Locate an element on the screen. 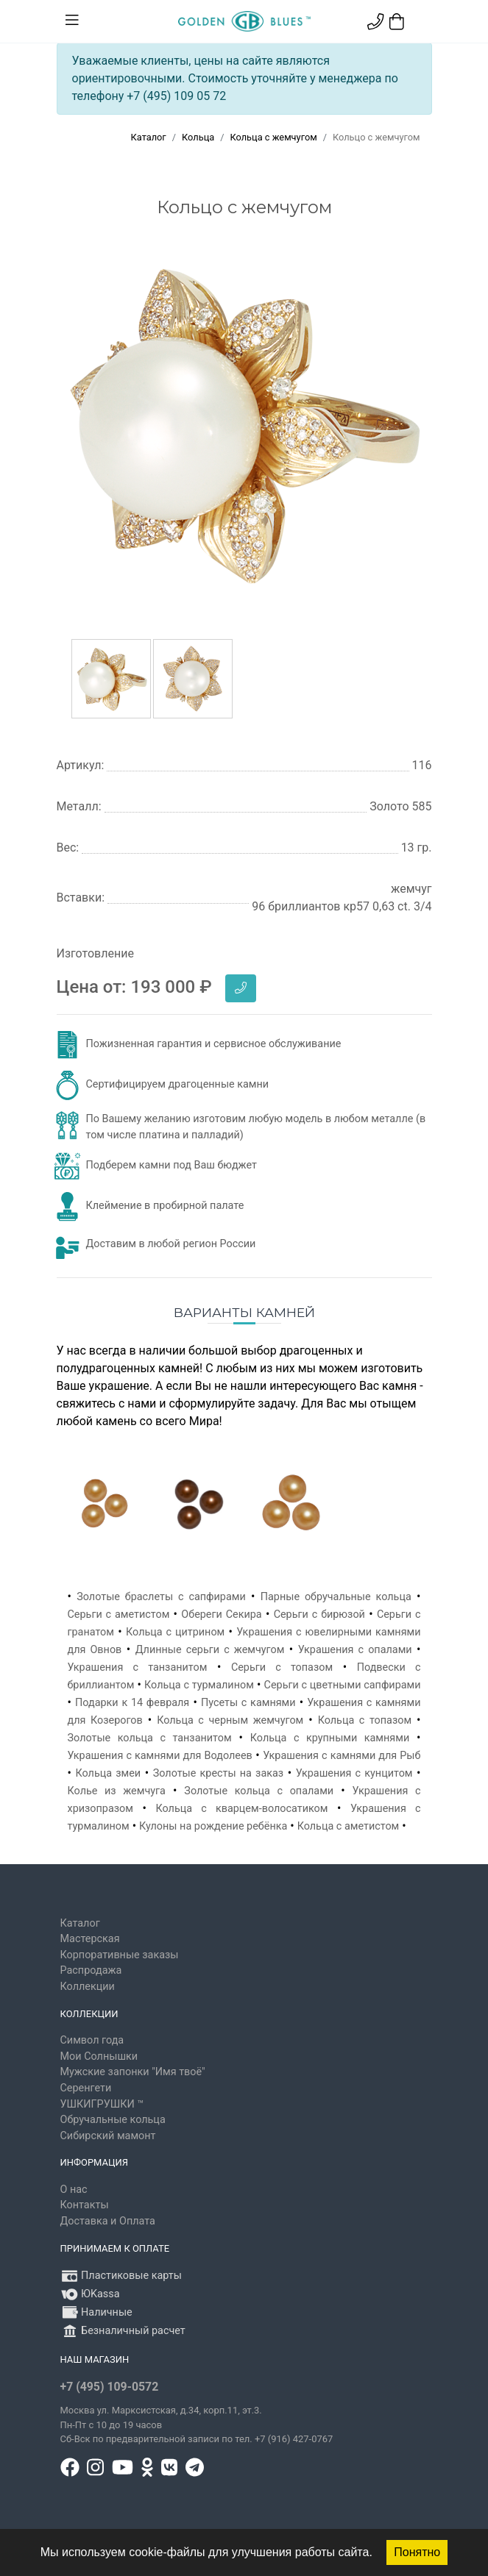 Image resolution: width=488 pixels, height=2576 pixels. О нас is located at coordinates (74, 2189).